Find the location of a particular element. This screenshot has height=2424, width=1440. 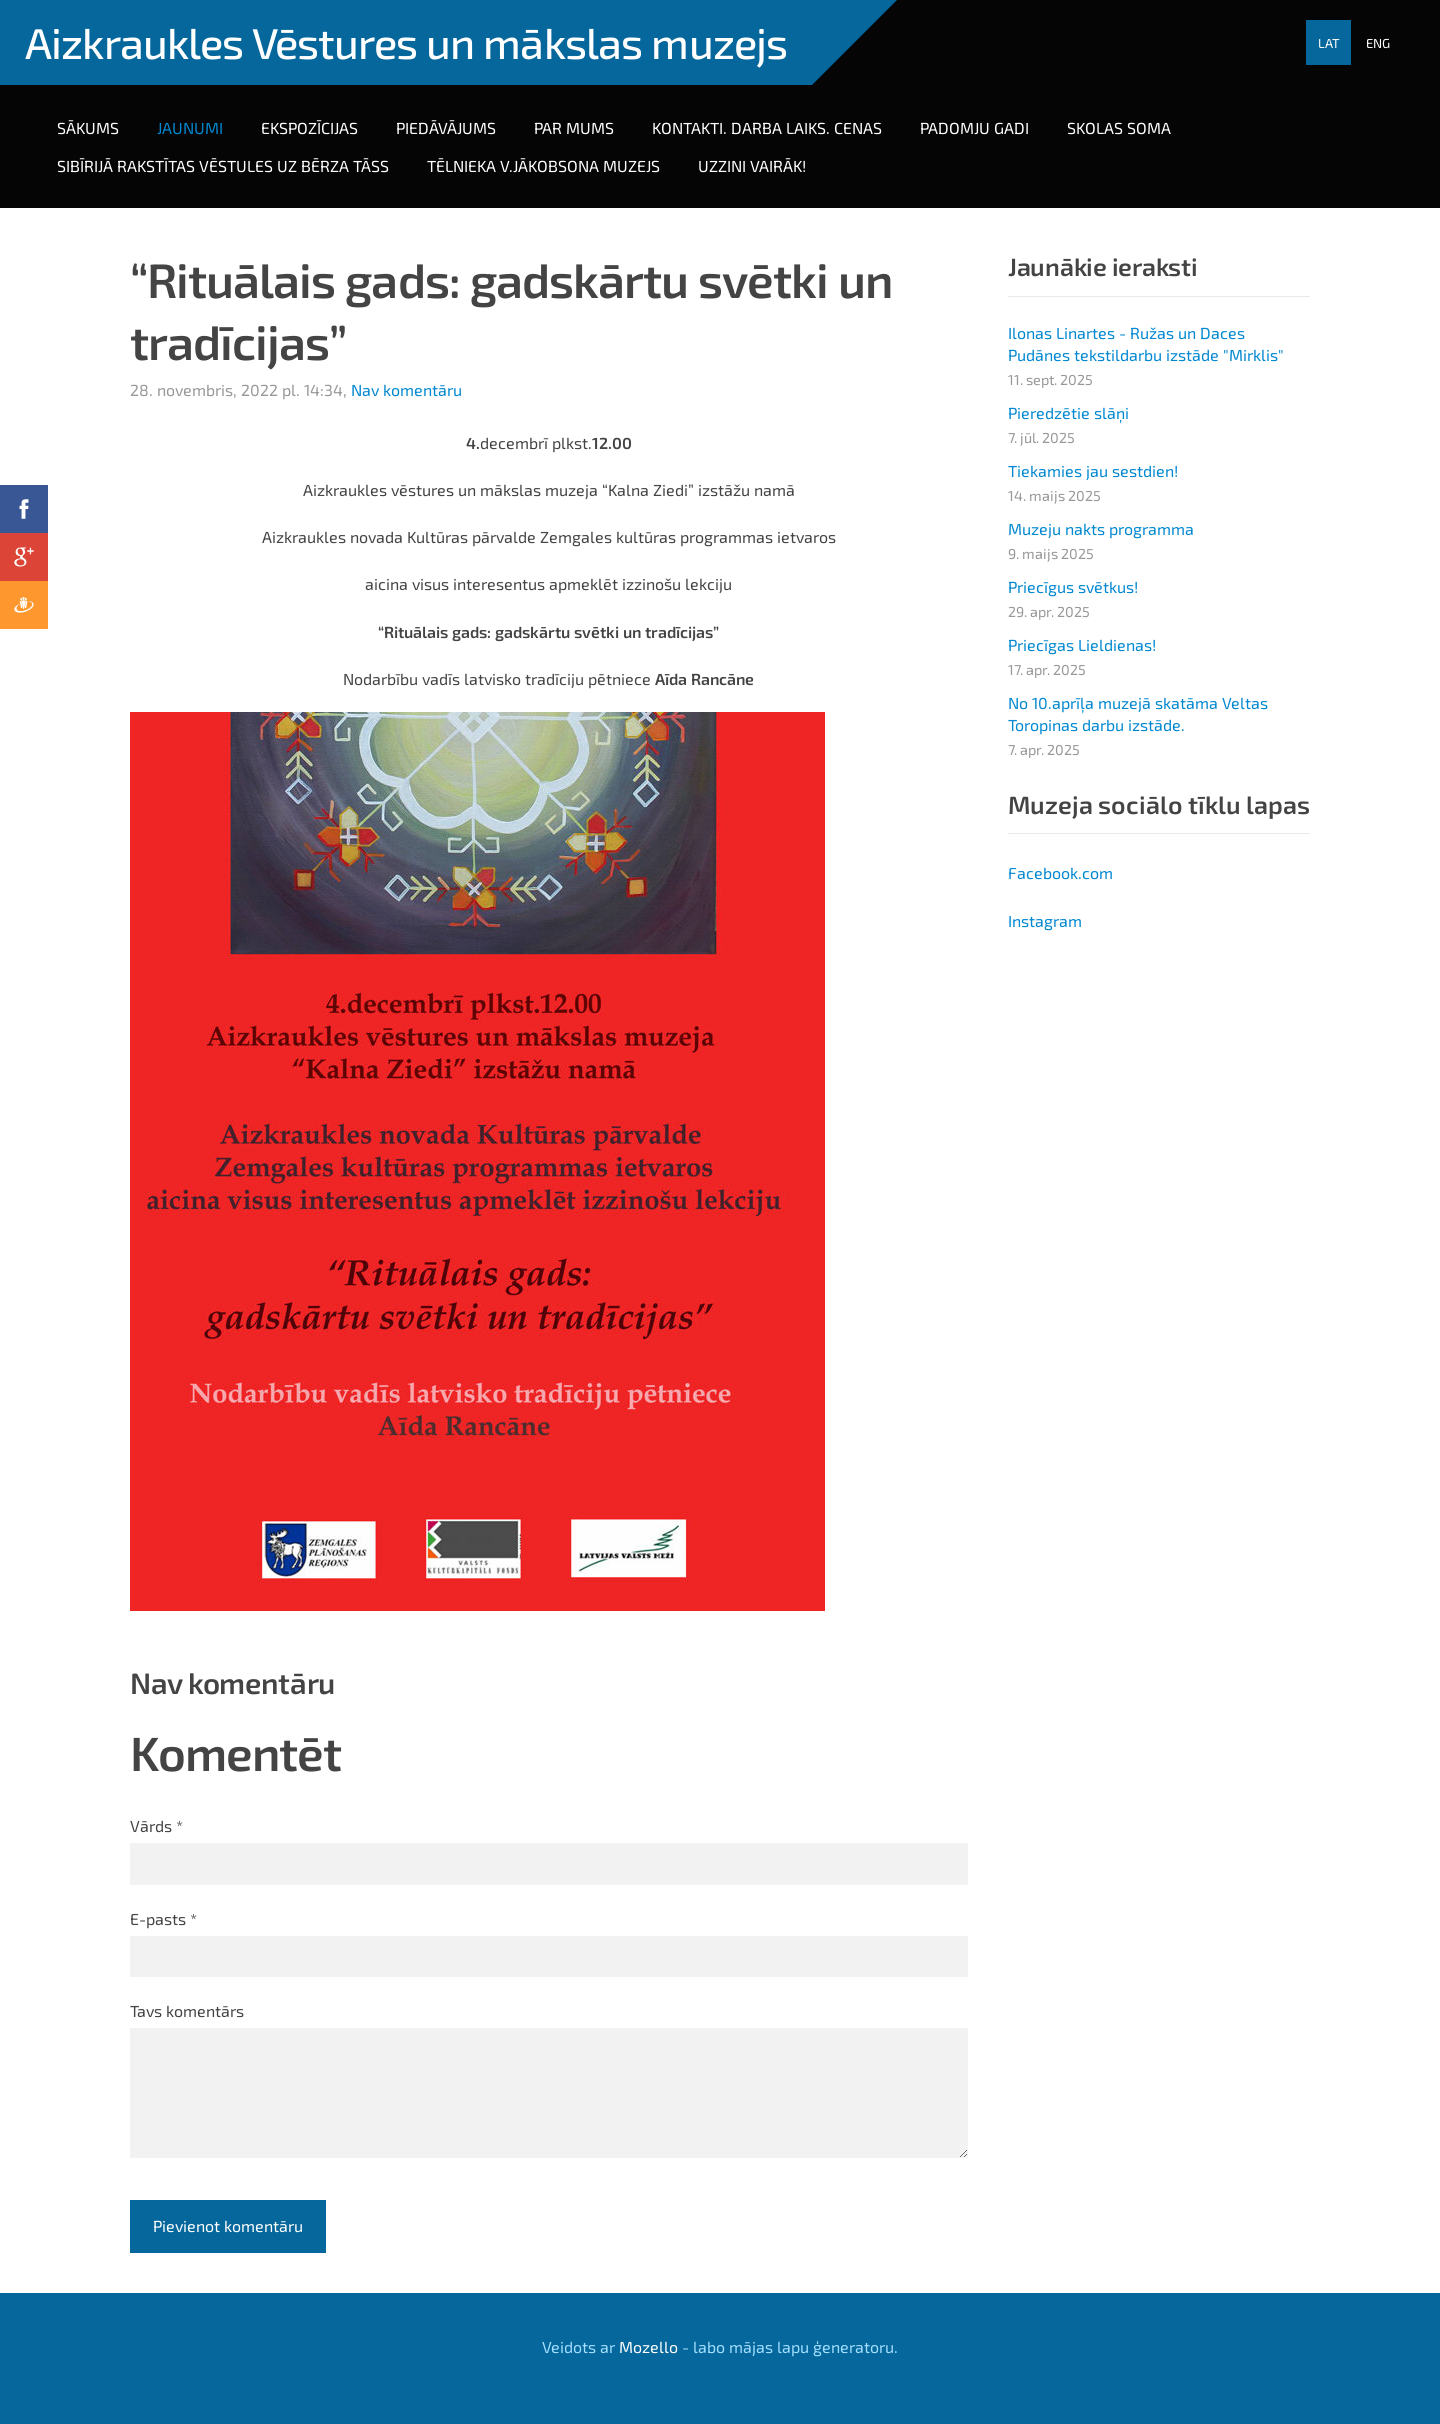

PADOMJU GADI [menuitem] is located at coordinates (974, 127).